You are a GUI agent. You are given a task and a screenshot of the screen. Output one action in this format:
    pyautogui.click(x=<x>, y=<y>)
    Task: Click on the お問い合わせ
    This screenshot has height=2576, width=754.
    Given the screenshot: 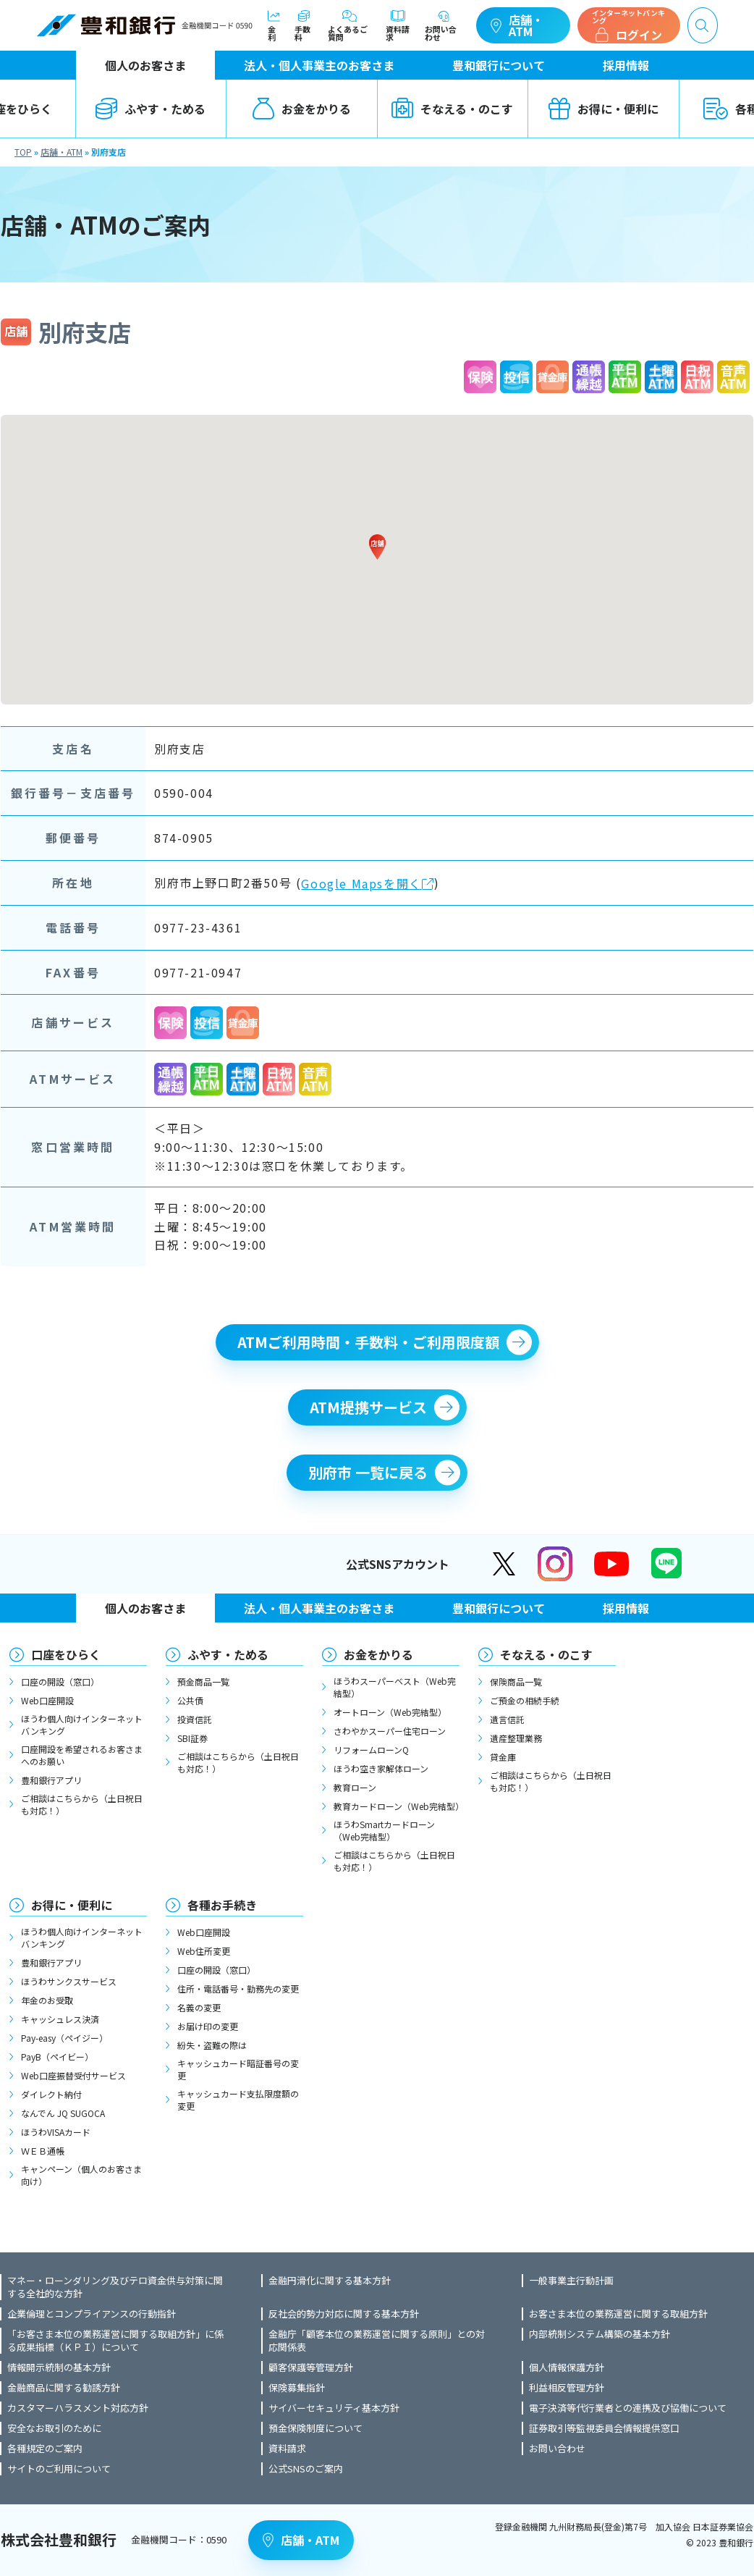 What is the action you would take?
    pyautogui.click(x=443, y=25)
    